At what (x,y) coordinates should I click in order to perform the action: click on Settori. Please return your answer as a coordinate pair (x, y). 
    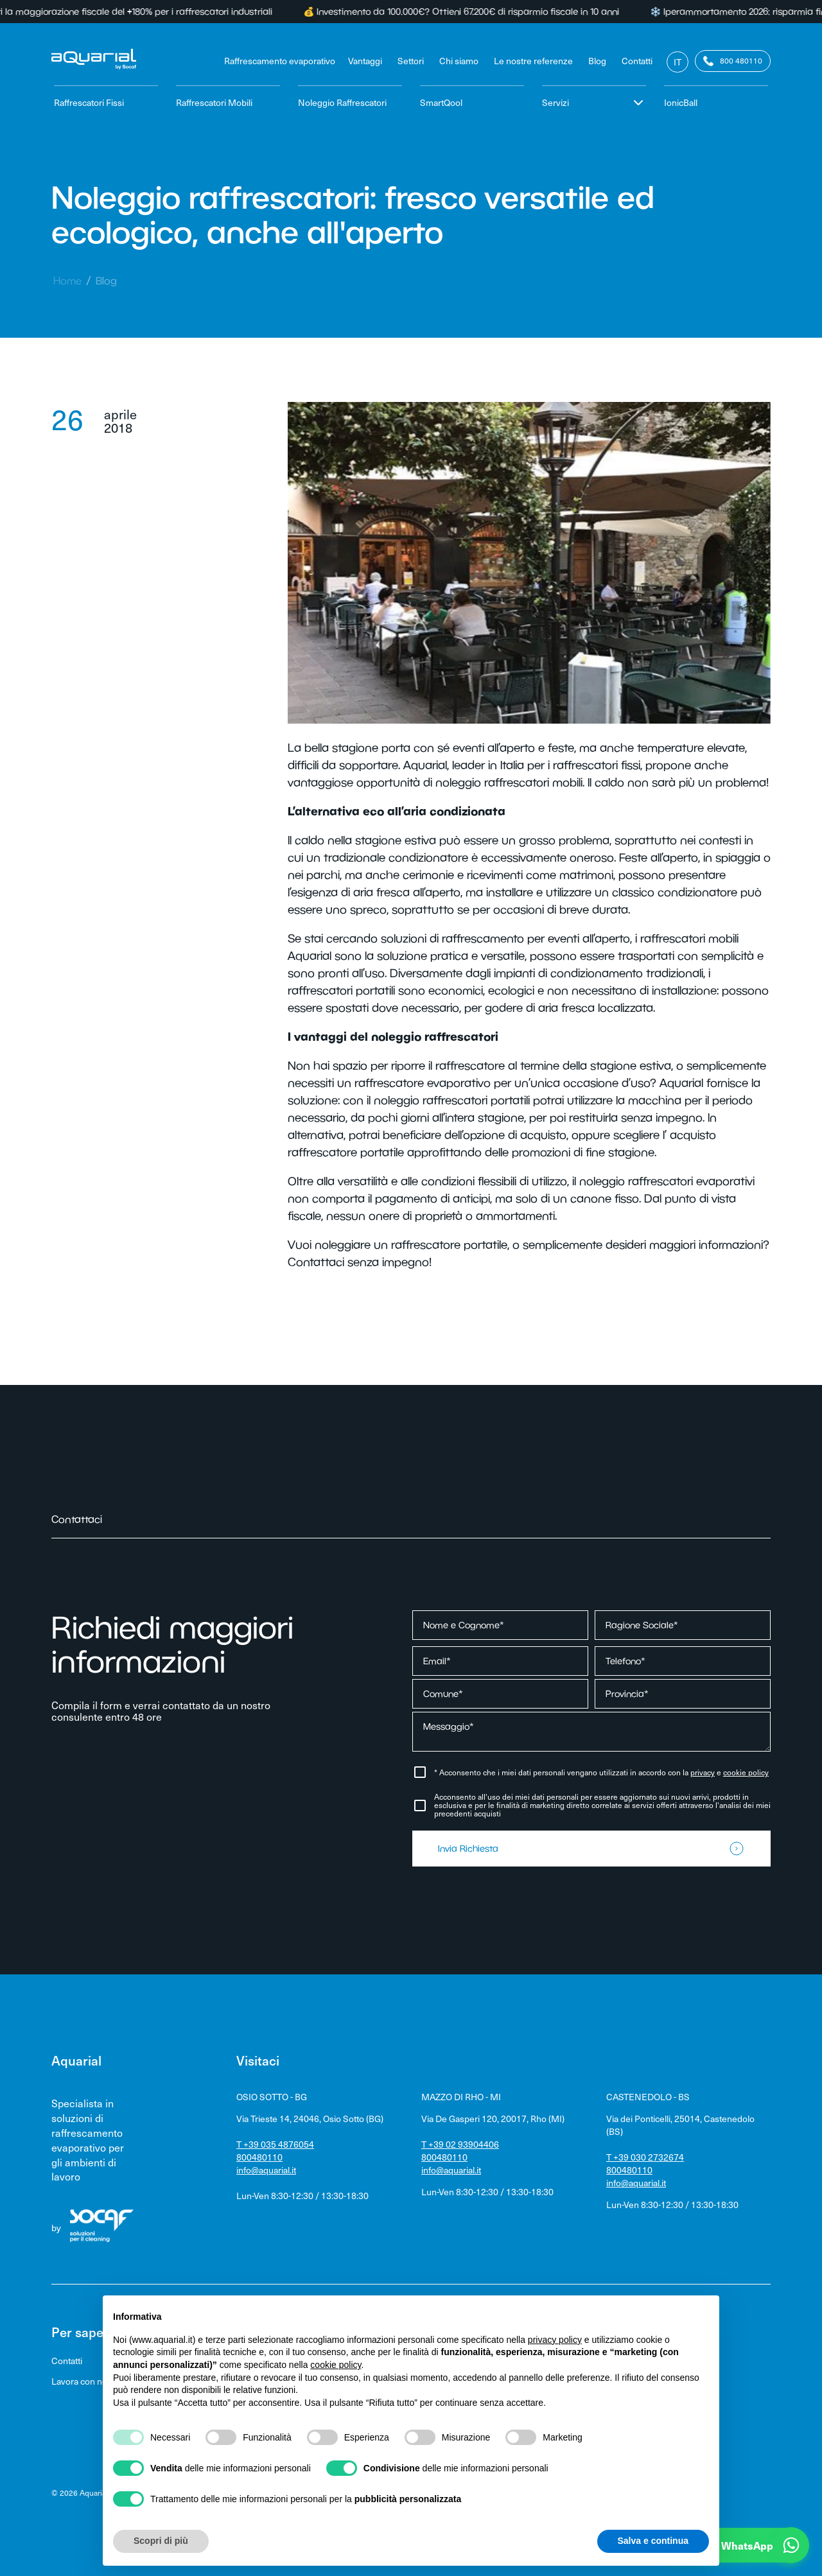
    Looking at the image, I should click on (411, 60).